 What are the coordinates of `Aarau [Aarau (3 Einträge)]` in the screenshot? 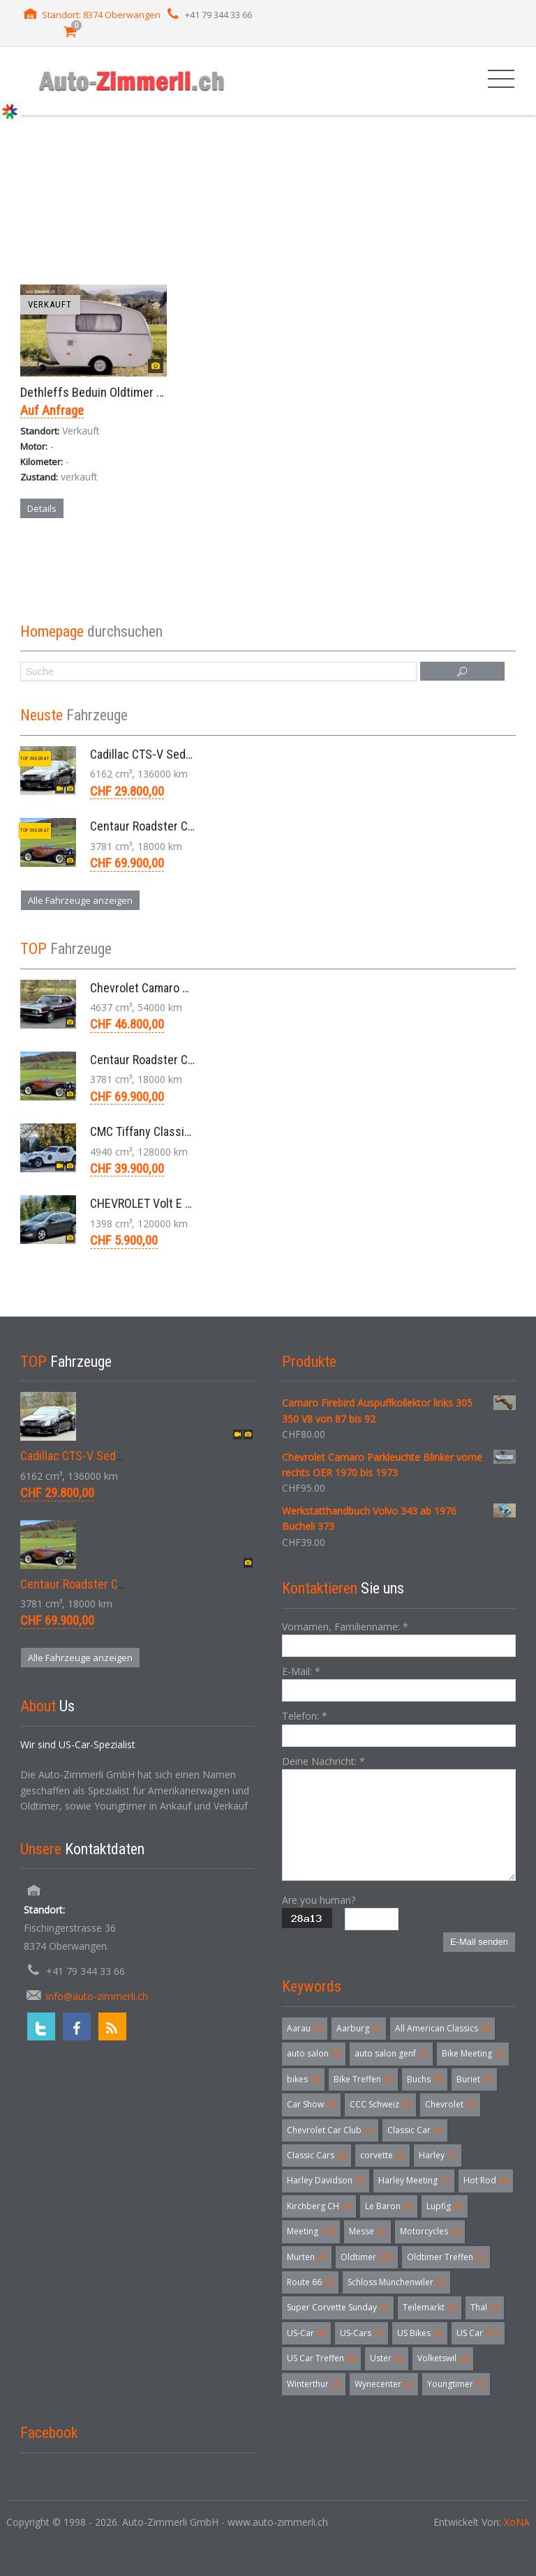 It's located at (304, 2028).